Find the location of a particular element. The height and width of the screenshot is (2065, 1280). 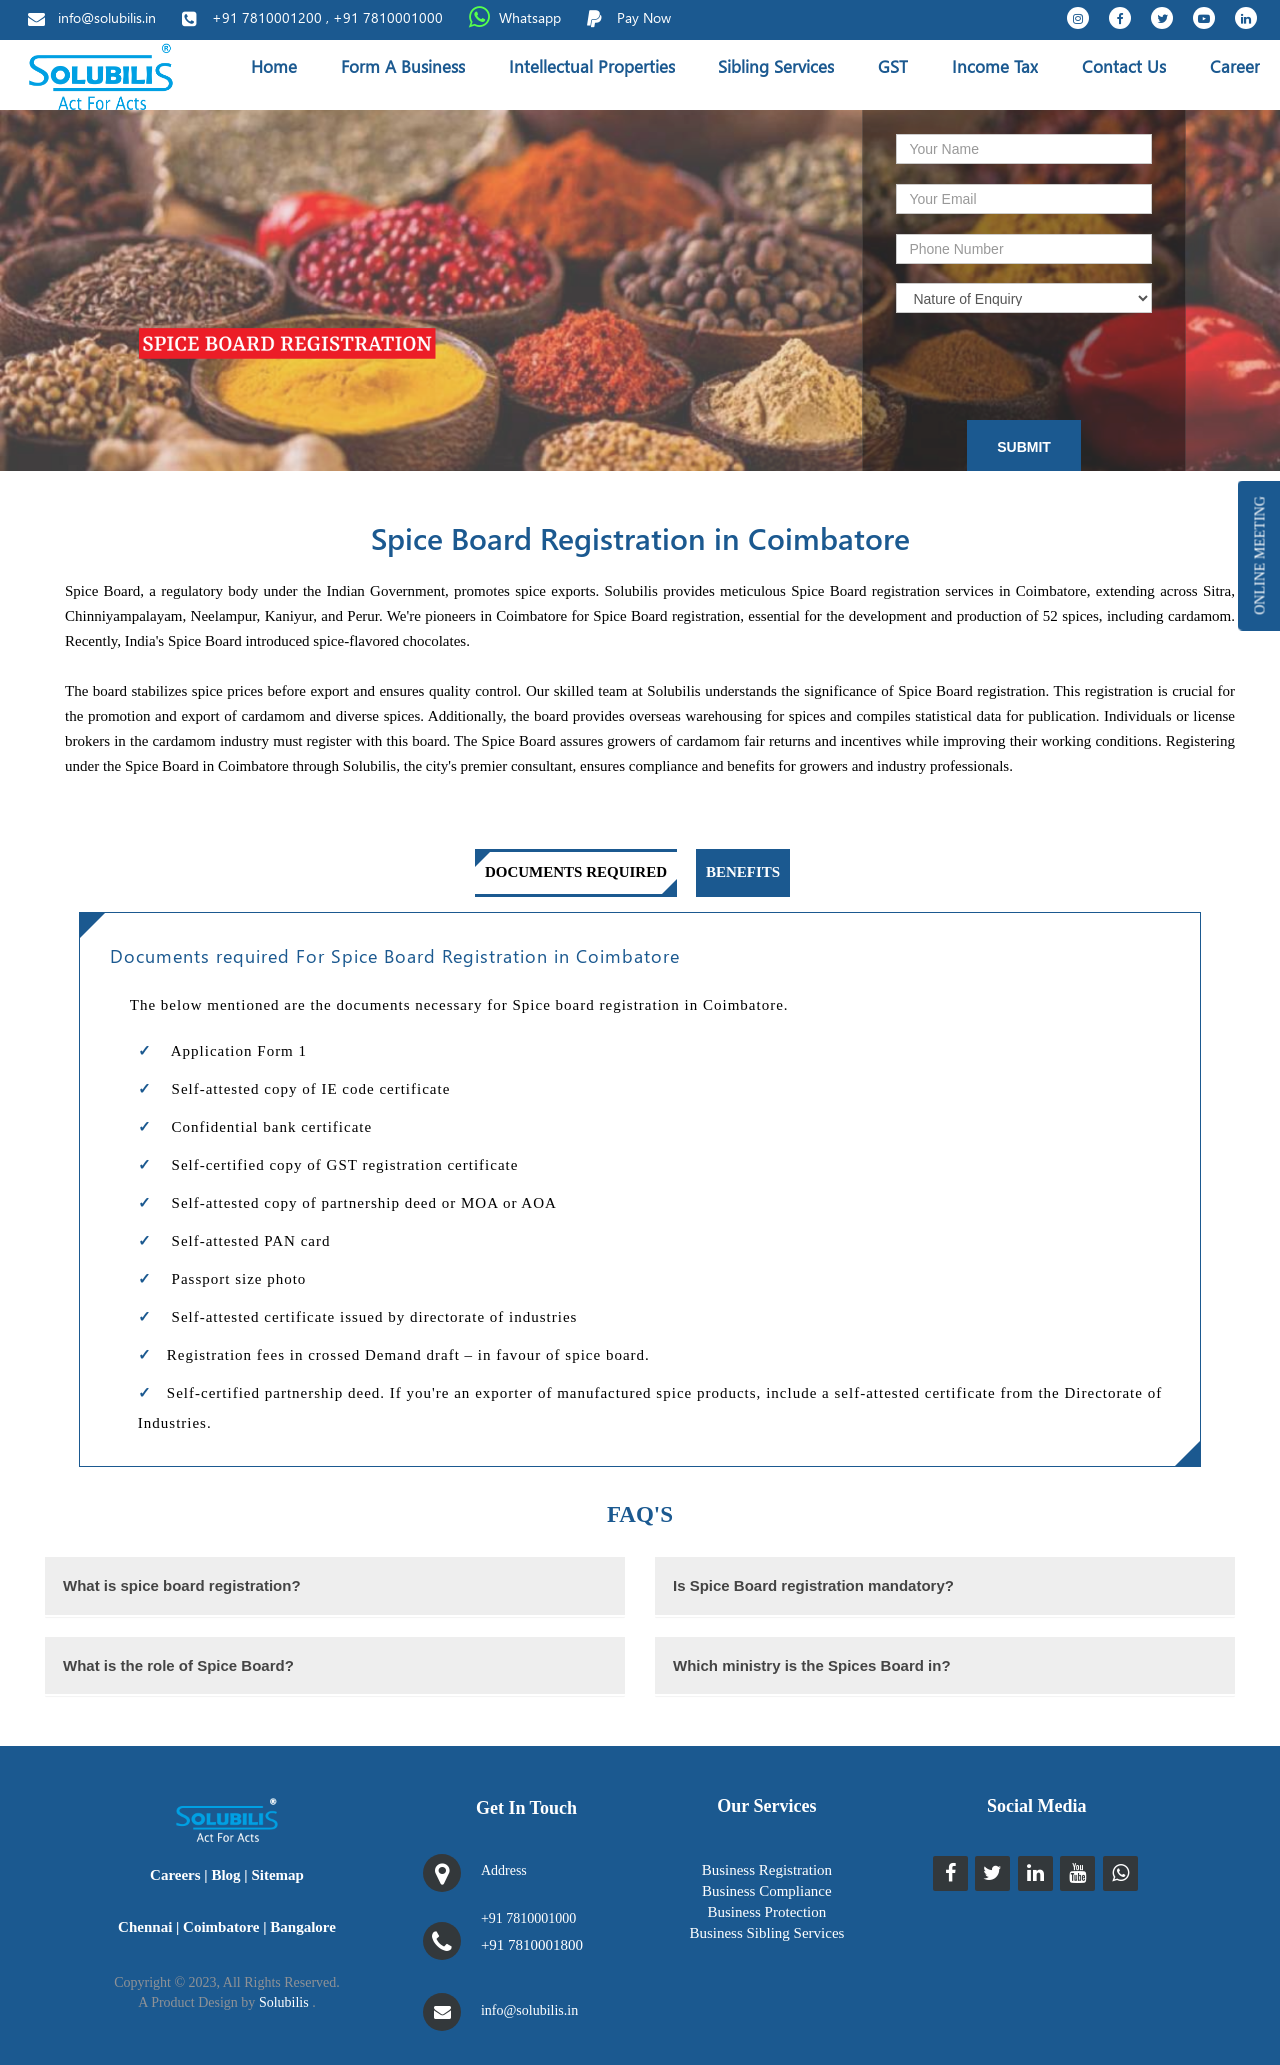

Whatsapp is located at coordinates (530, 17).